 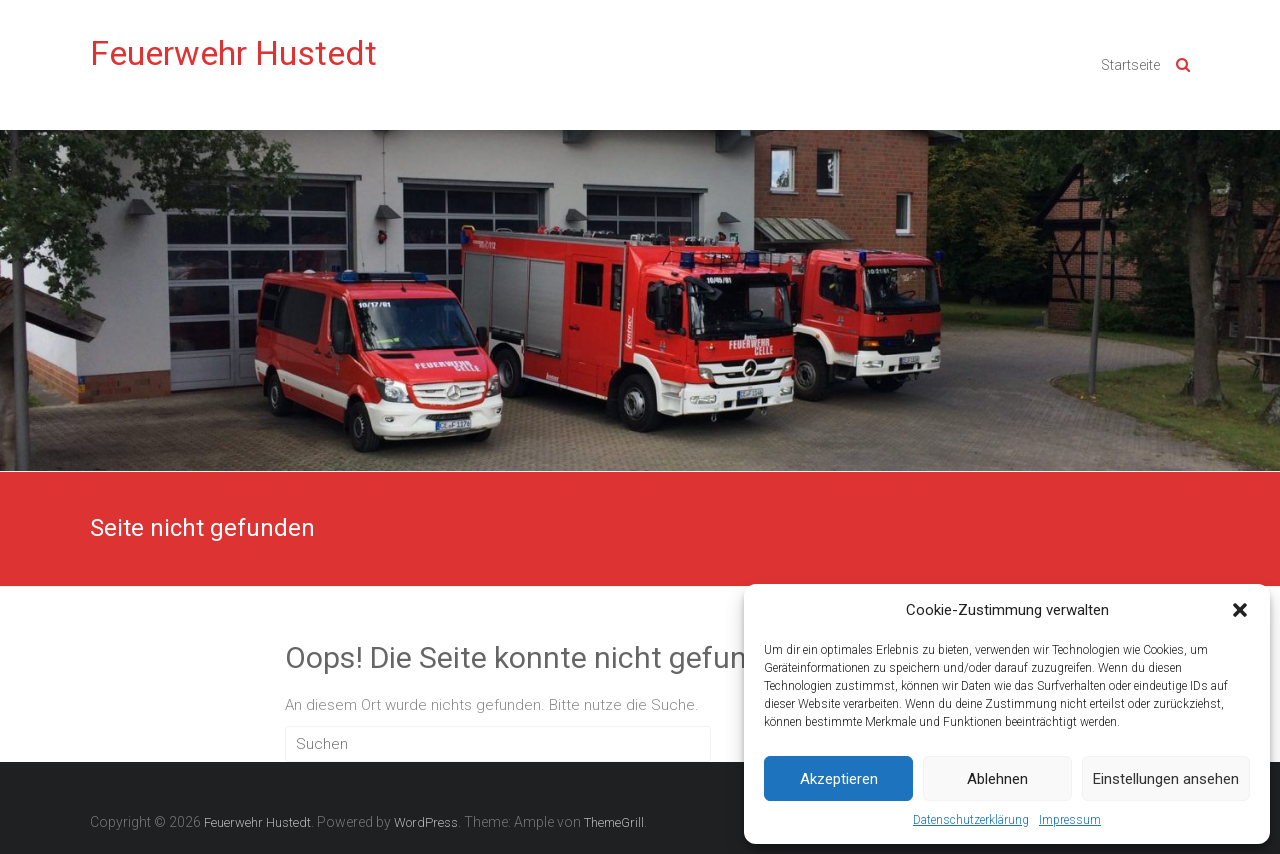 I want to click on Akzeptieren, so click(x=839, y=779).